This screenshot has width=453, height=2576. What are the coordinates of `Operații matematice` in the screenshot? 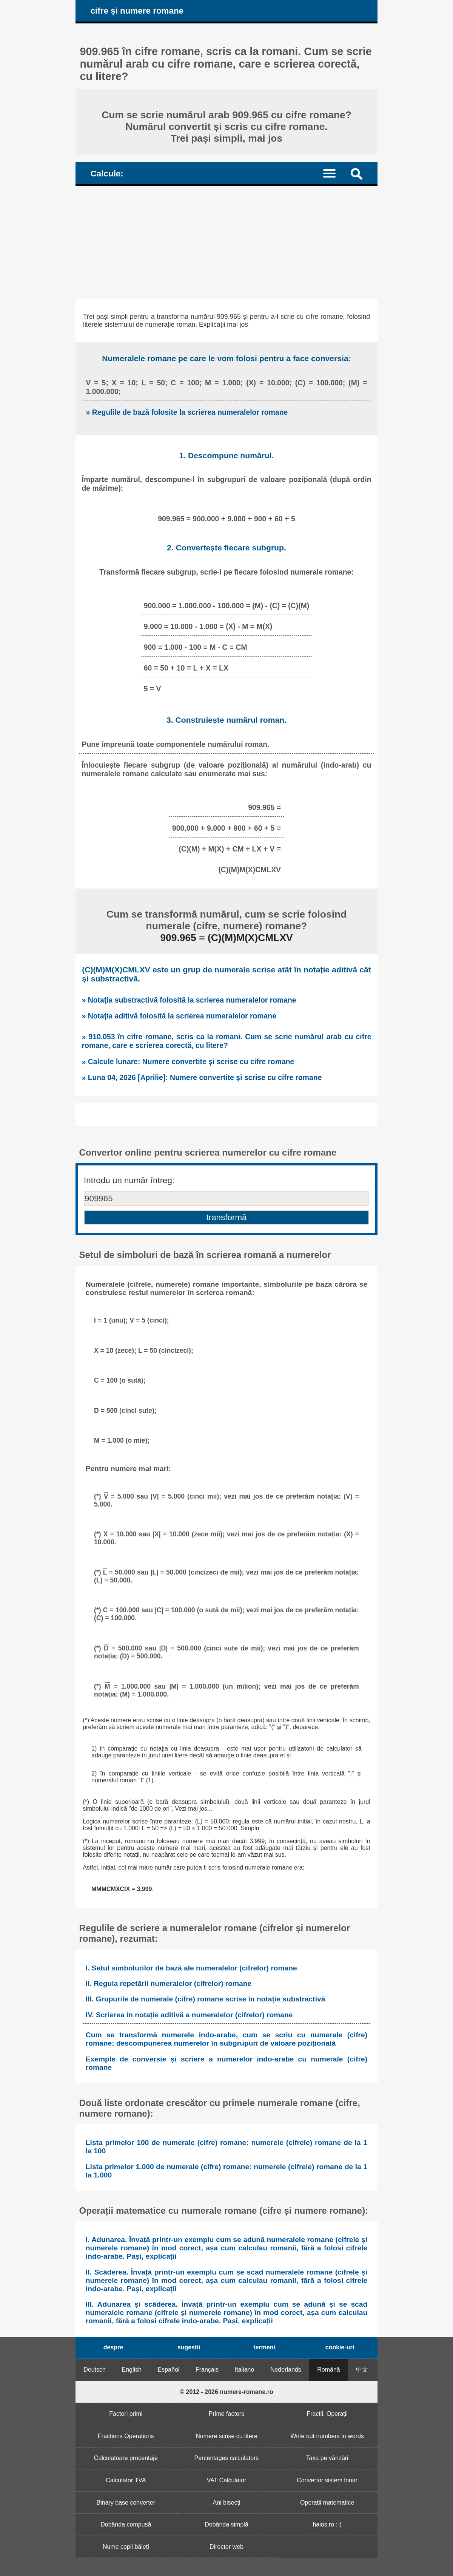 It's located at (327, 2502).